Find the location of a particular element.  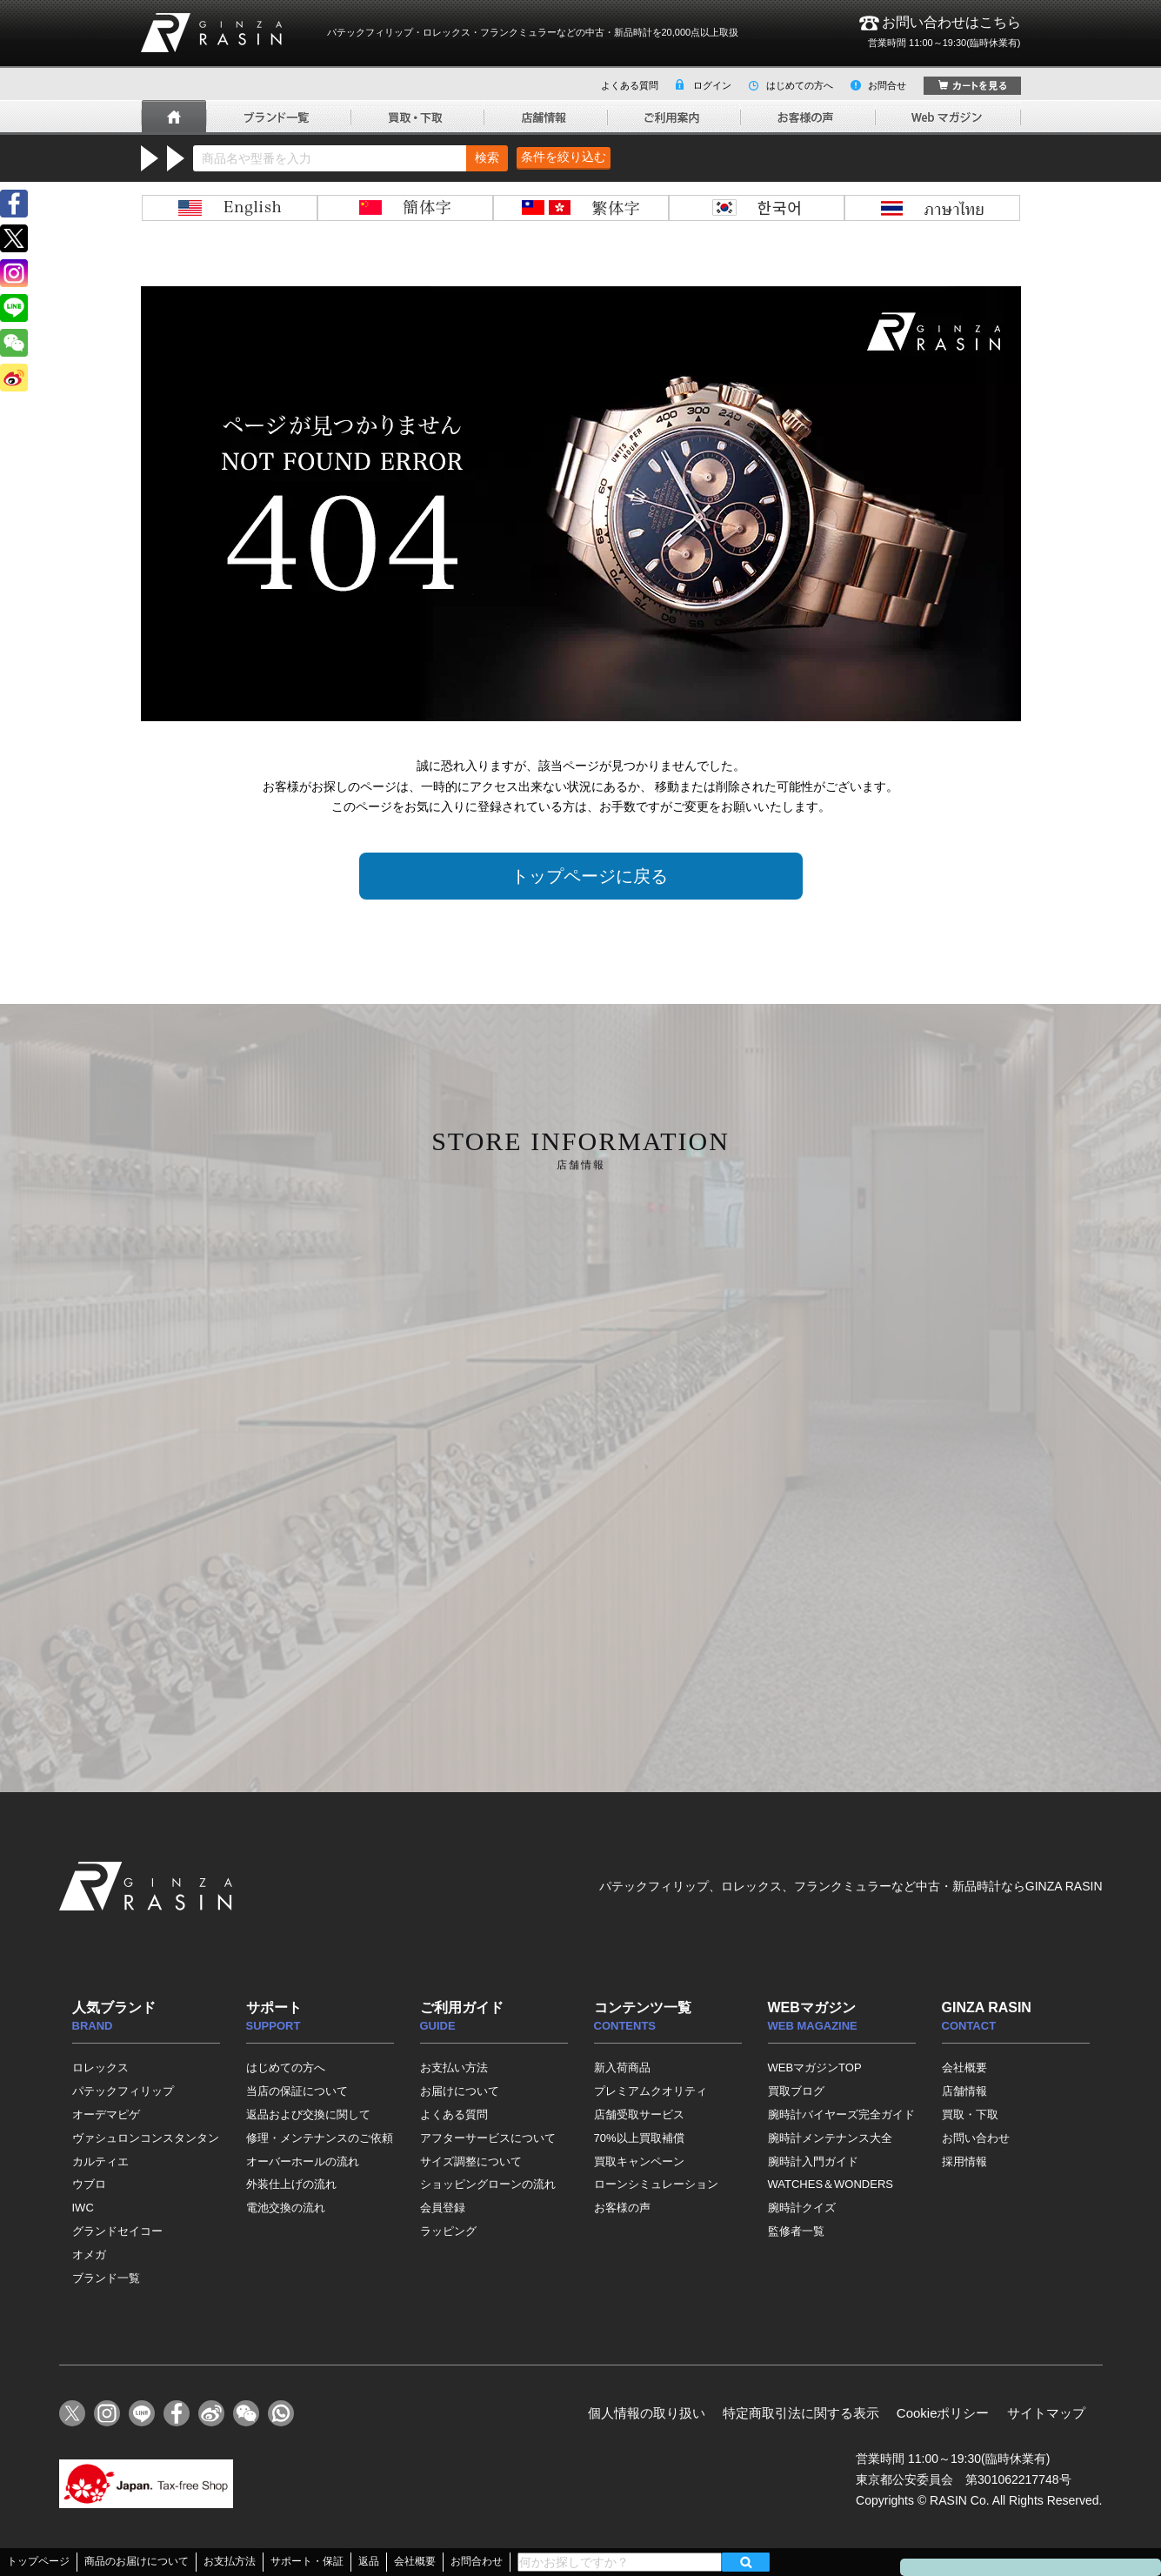

ブランド一覧 is located at coordinates (106, 2278).